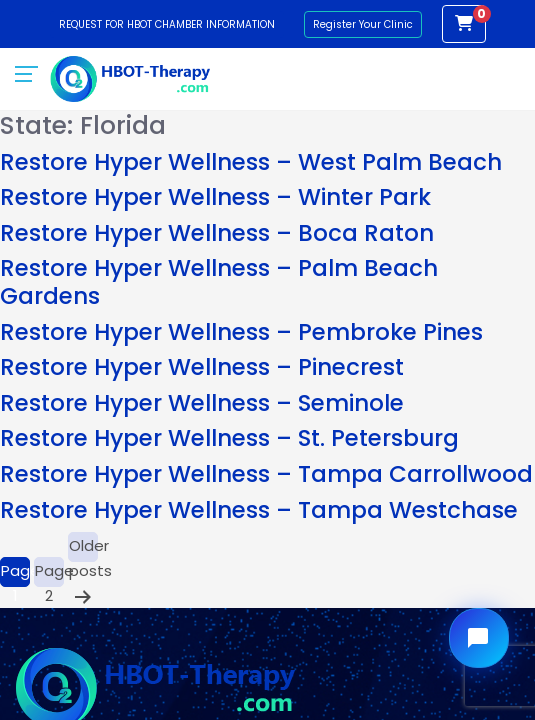  Describe the element at coordinates (229, 438) in the screenshot. I see `Restore Hyper Wellness – St. Petersburg` at that location.